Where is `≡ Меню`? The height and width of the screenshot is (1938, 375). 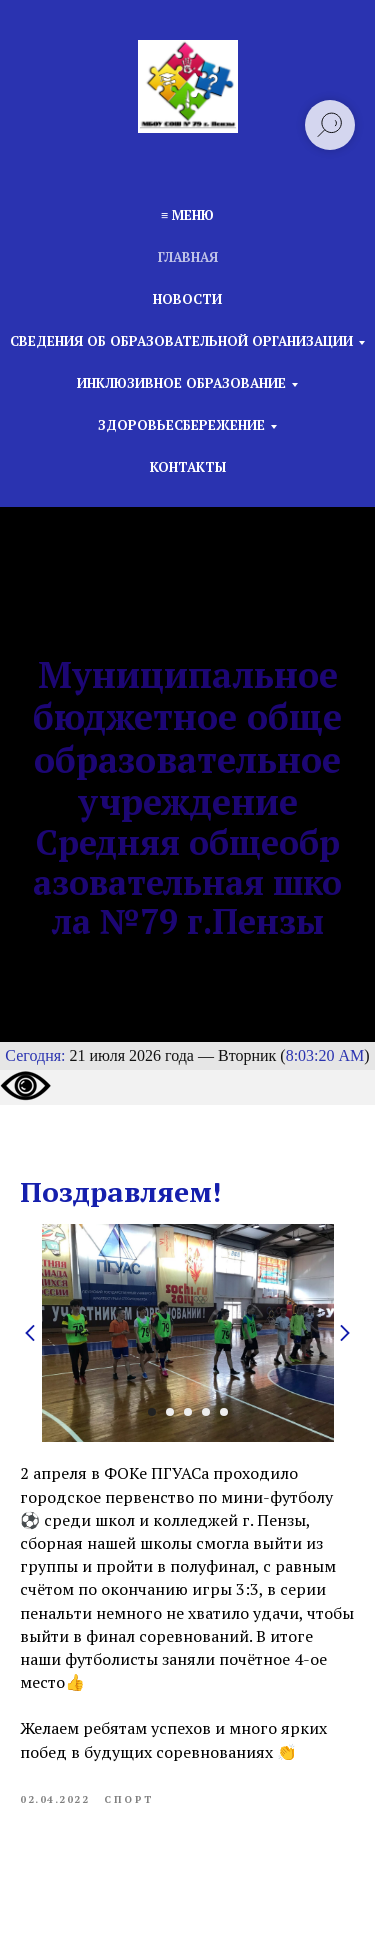 ≡ Меню is located at coordinates (187, 215).